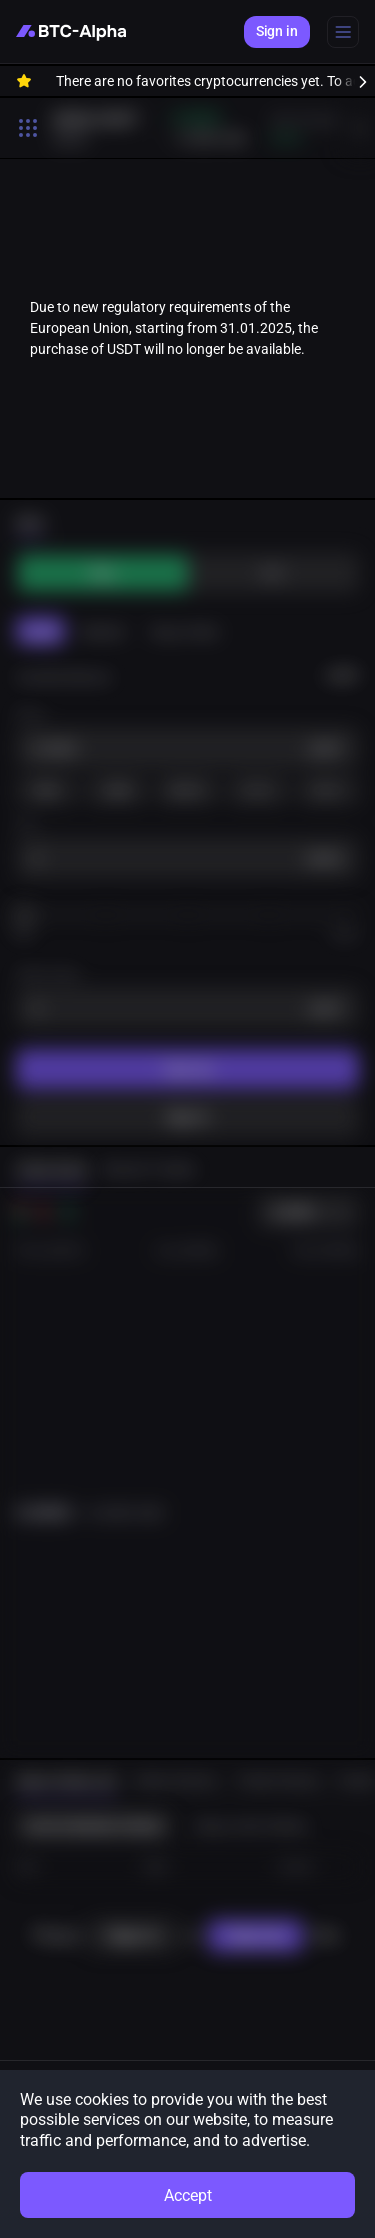  I want to click on [to right], so click(355, 81).